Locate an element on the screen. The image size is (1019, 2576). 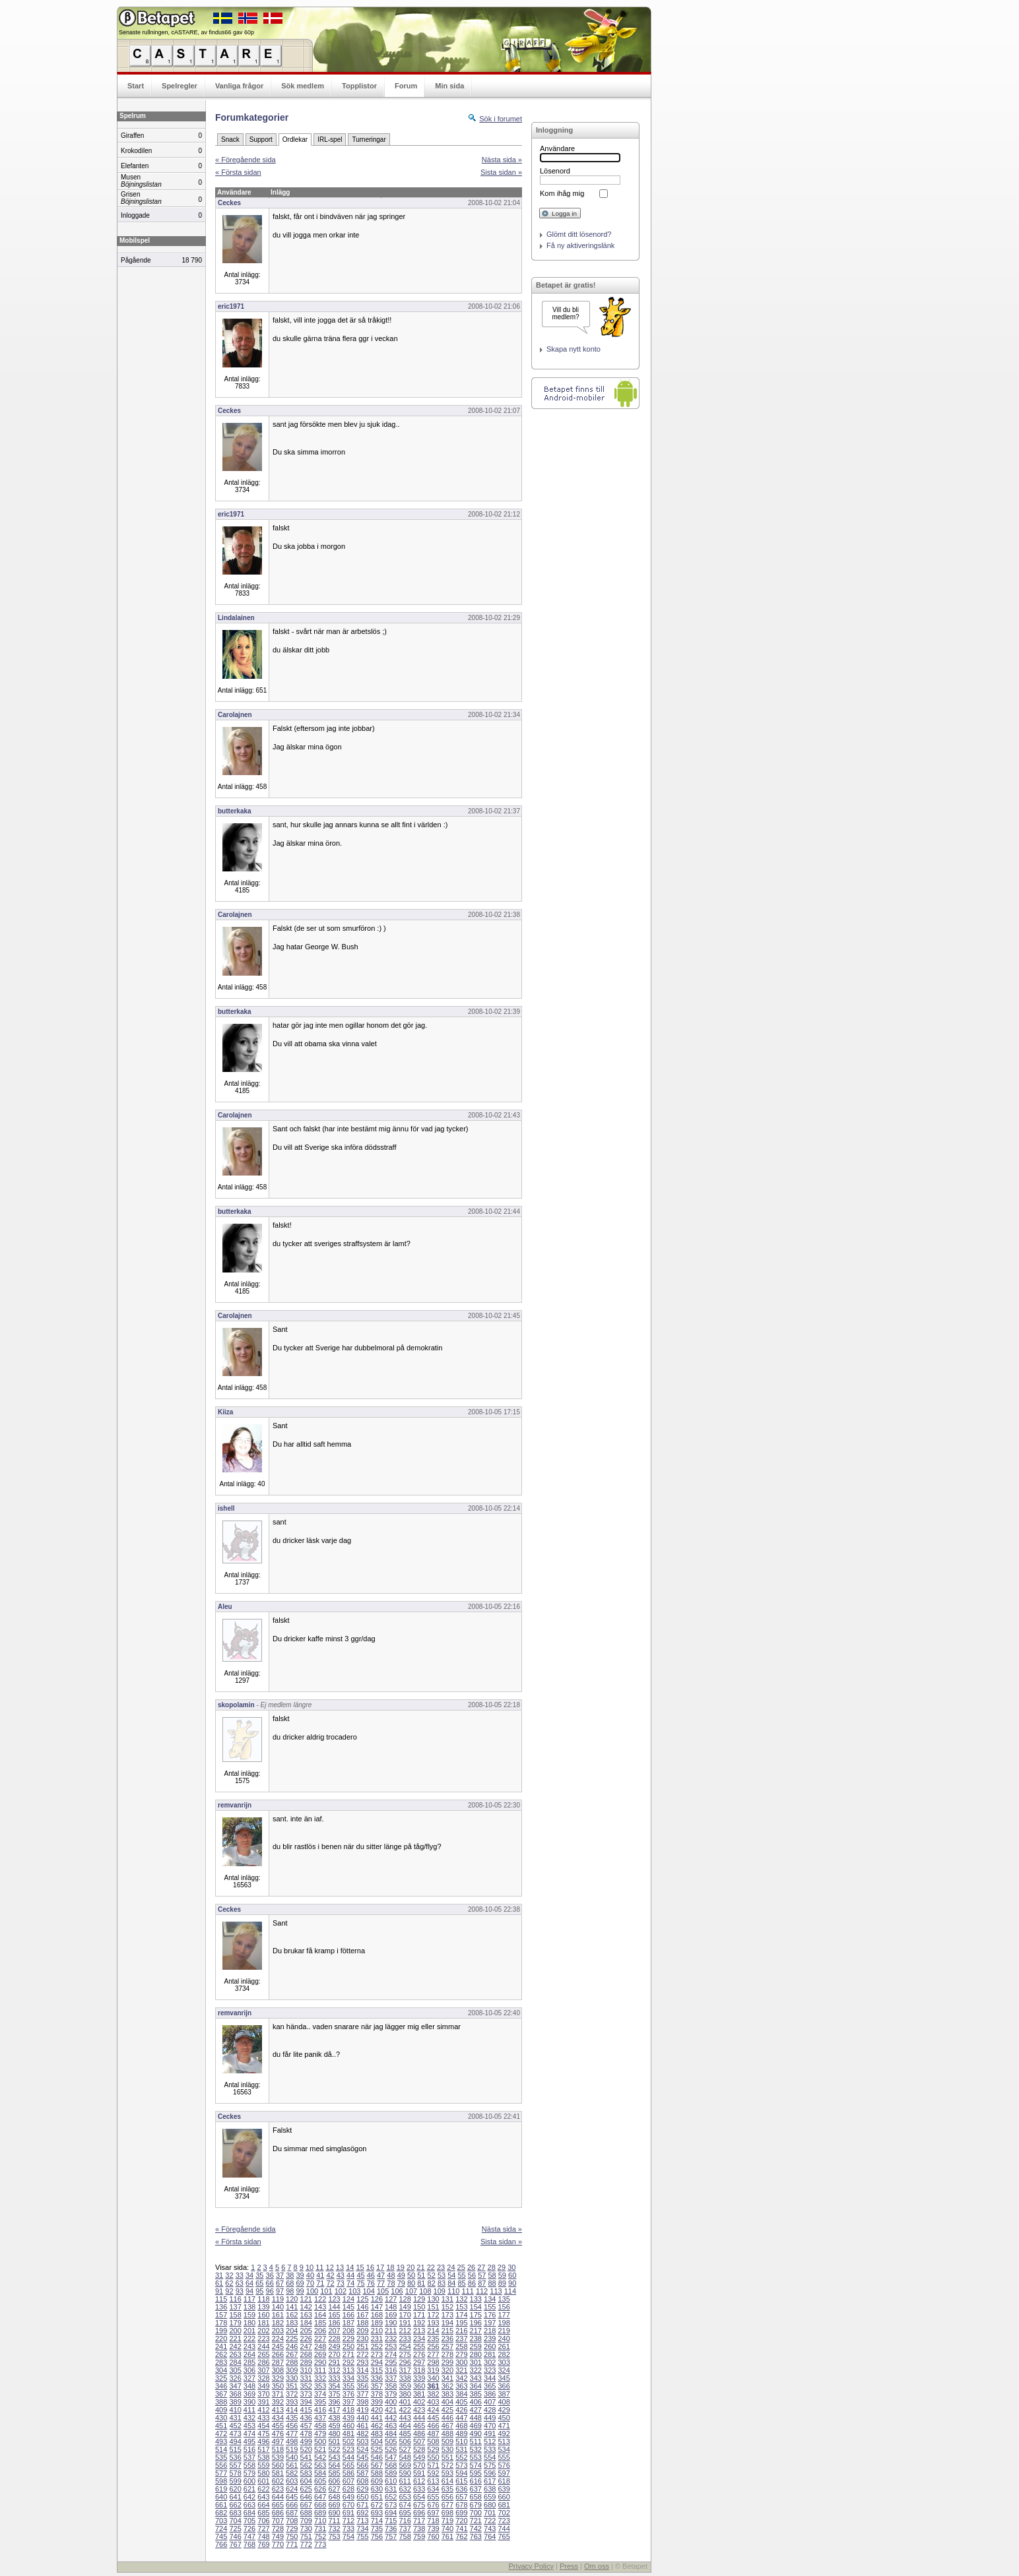
284 is located at coordinates (235, 2362).